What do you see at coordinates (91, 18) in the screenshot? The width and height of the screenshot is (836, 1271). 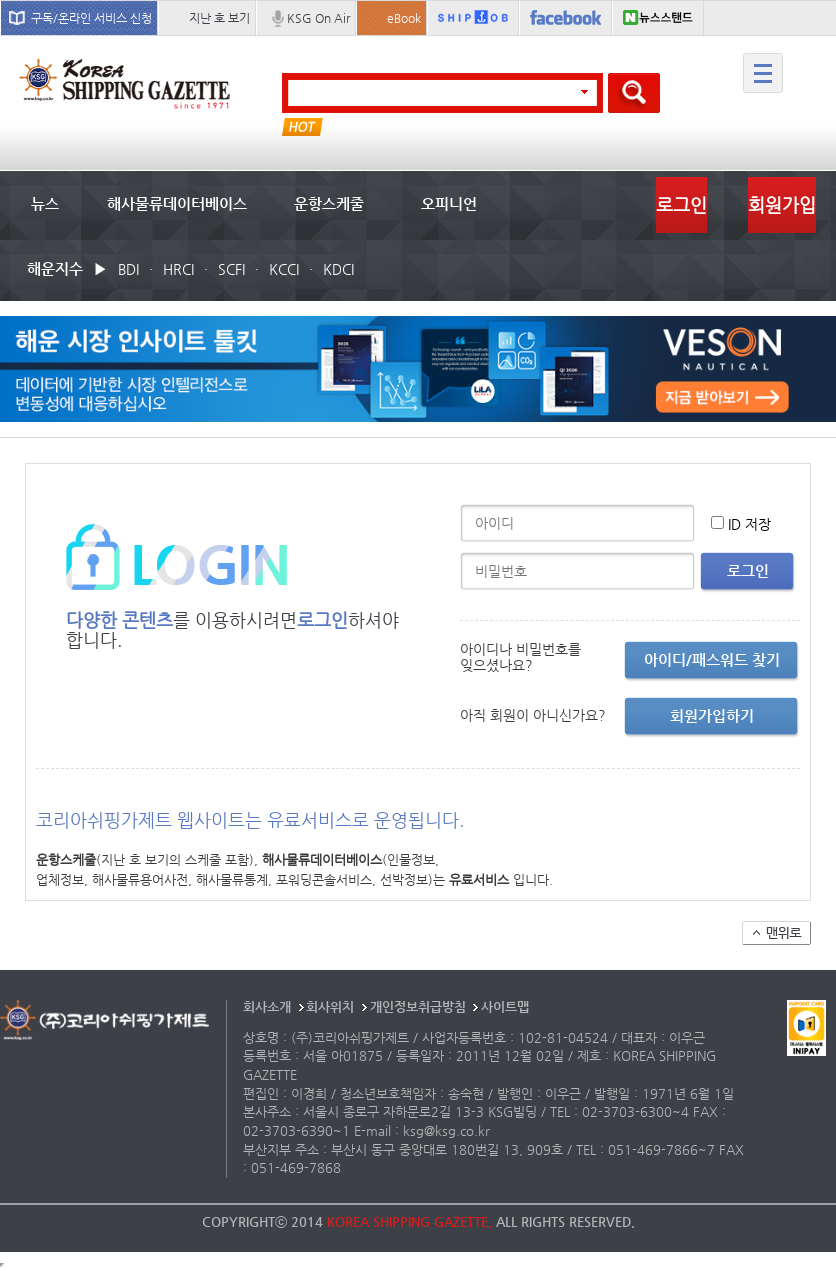 I see `구독/온라인 서비스 신청` at bounding box center [91, 18].